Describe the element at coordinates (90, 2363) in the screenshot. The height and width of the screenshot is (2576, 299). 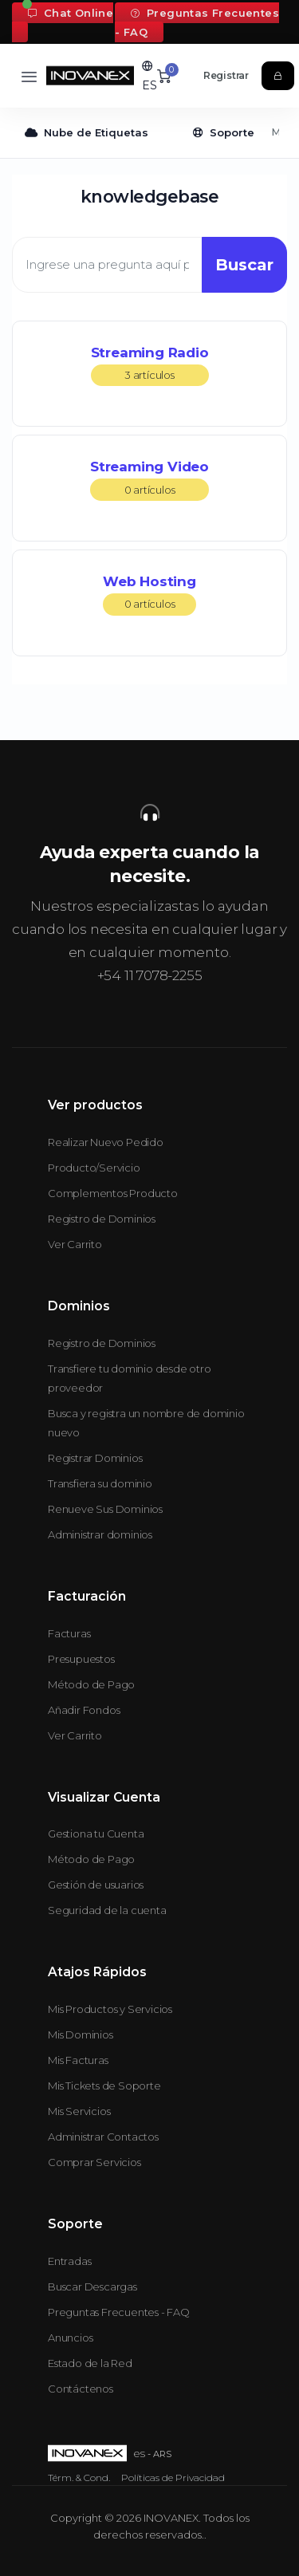
I see `Estado de la Red` at that location.